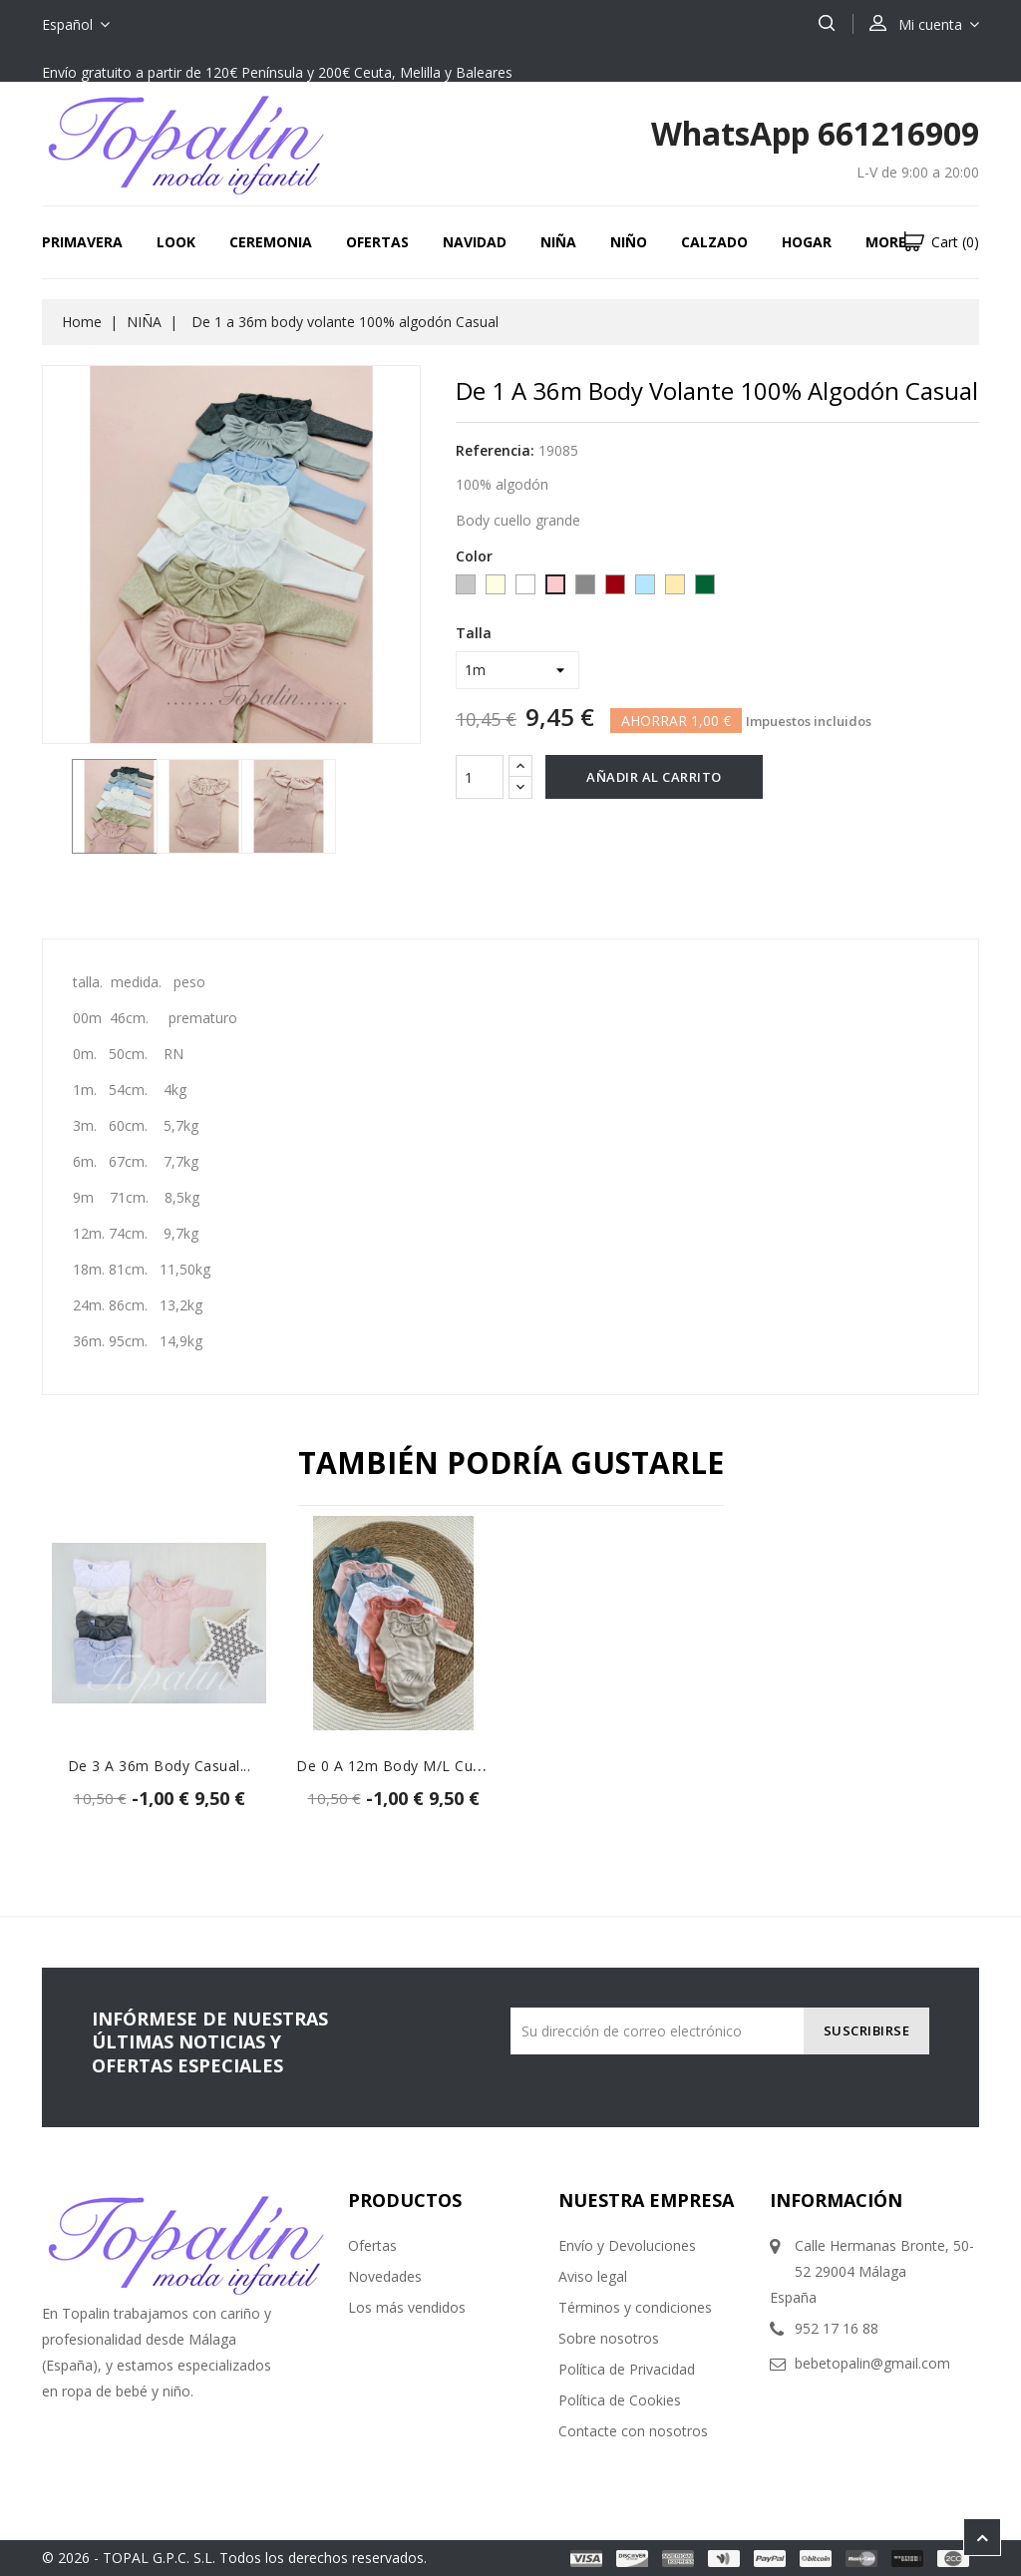  What do you see at coordinates (628, 241) in the screenshot?
I see `NIÑO` at bounding box center [628, 241].